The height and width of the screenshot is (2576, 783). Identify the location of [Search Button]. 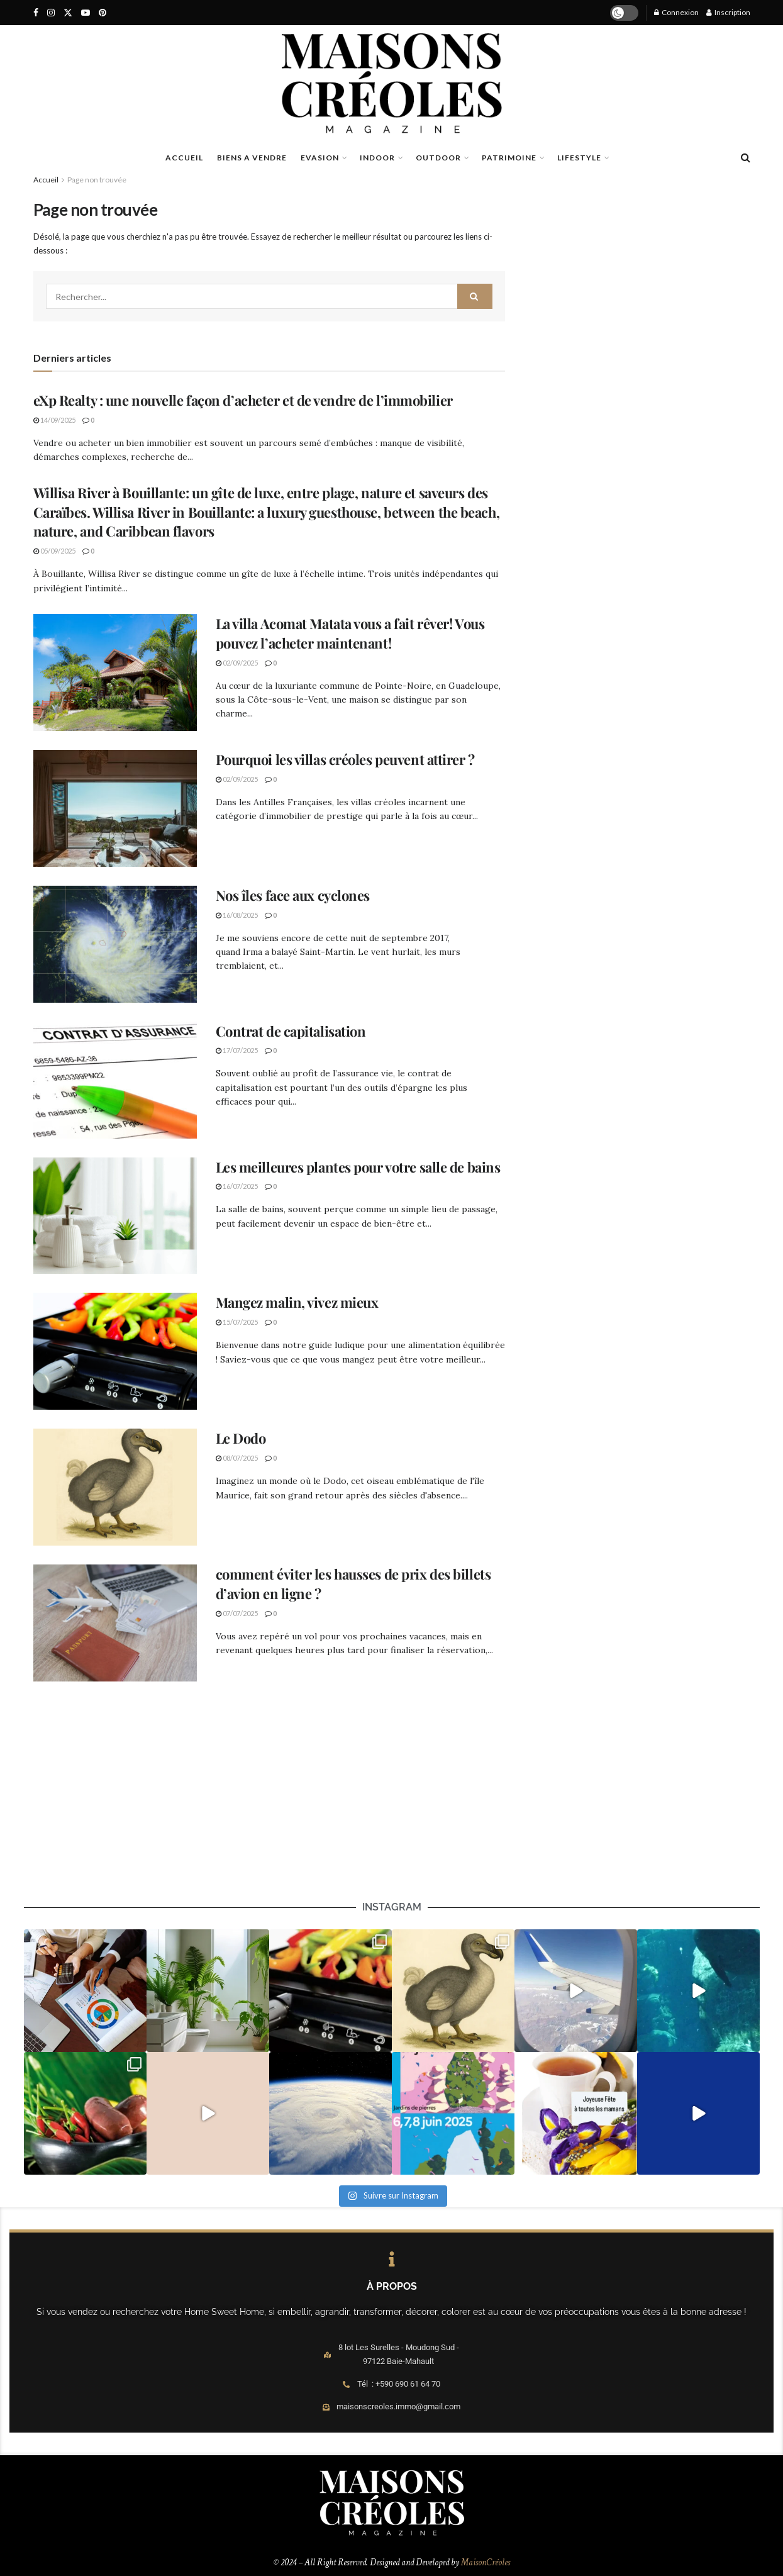
(745, 157).